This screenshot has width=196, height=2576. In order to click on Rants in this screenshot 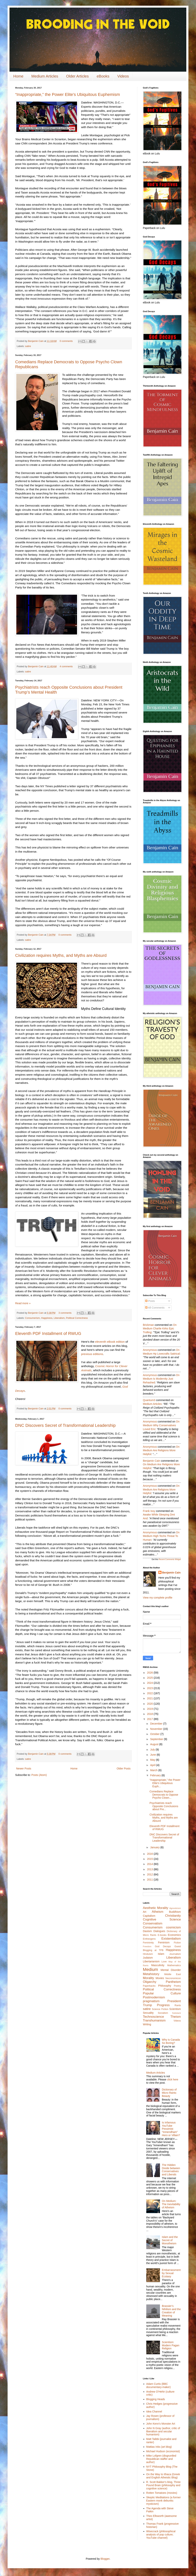, I will do `click(178, 2005)`.